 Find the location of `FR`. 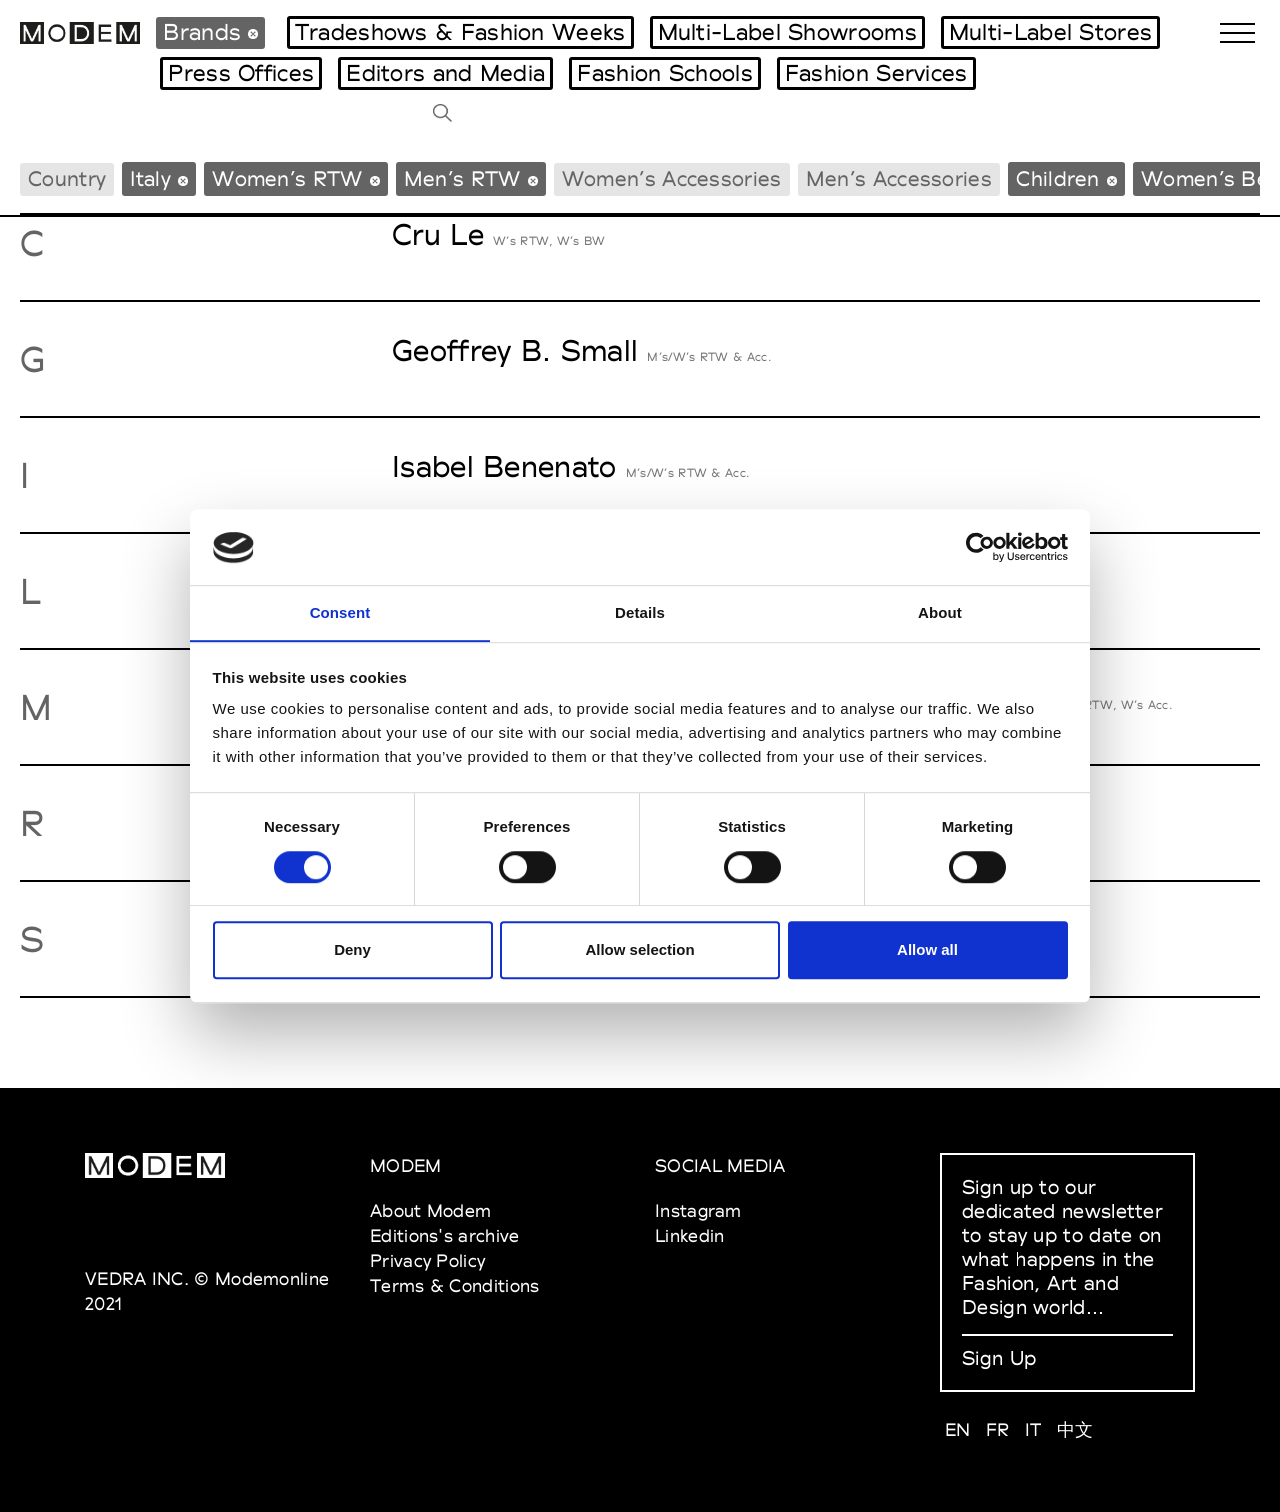

FR is located at coordinates (998, 1429).